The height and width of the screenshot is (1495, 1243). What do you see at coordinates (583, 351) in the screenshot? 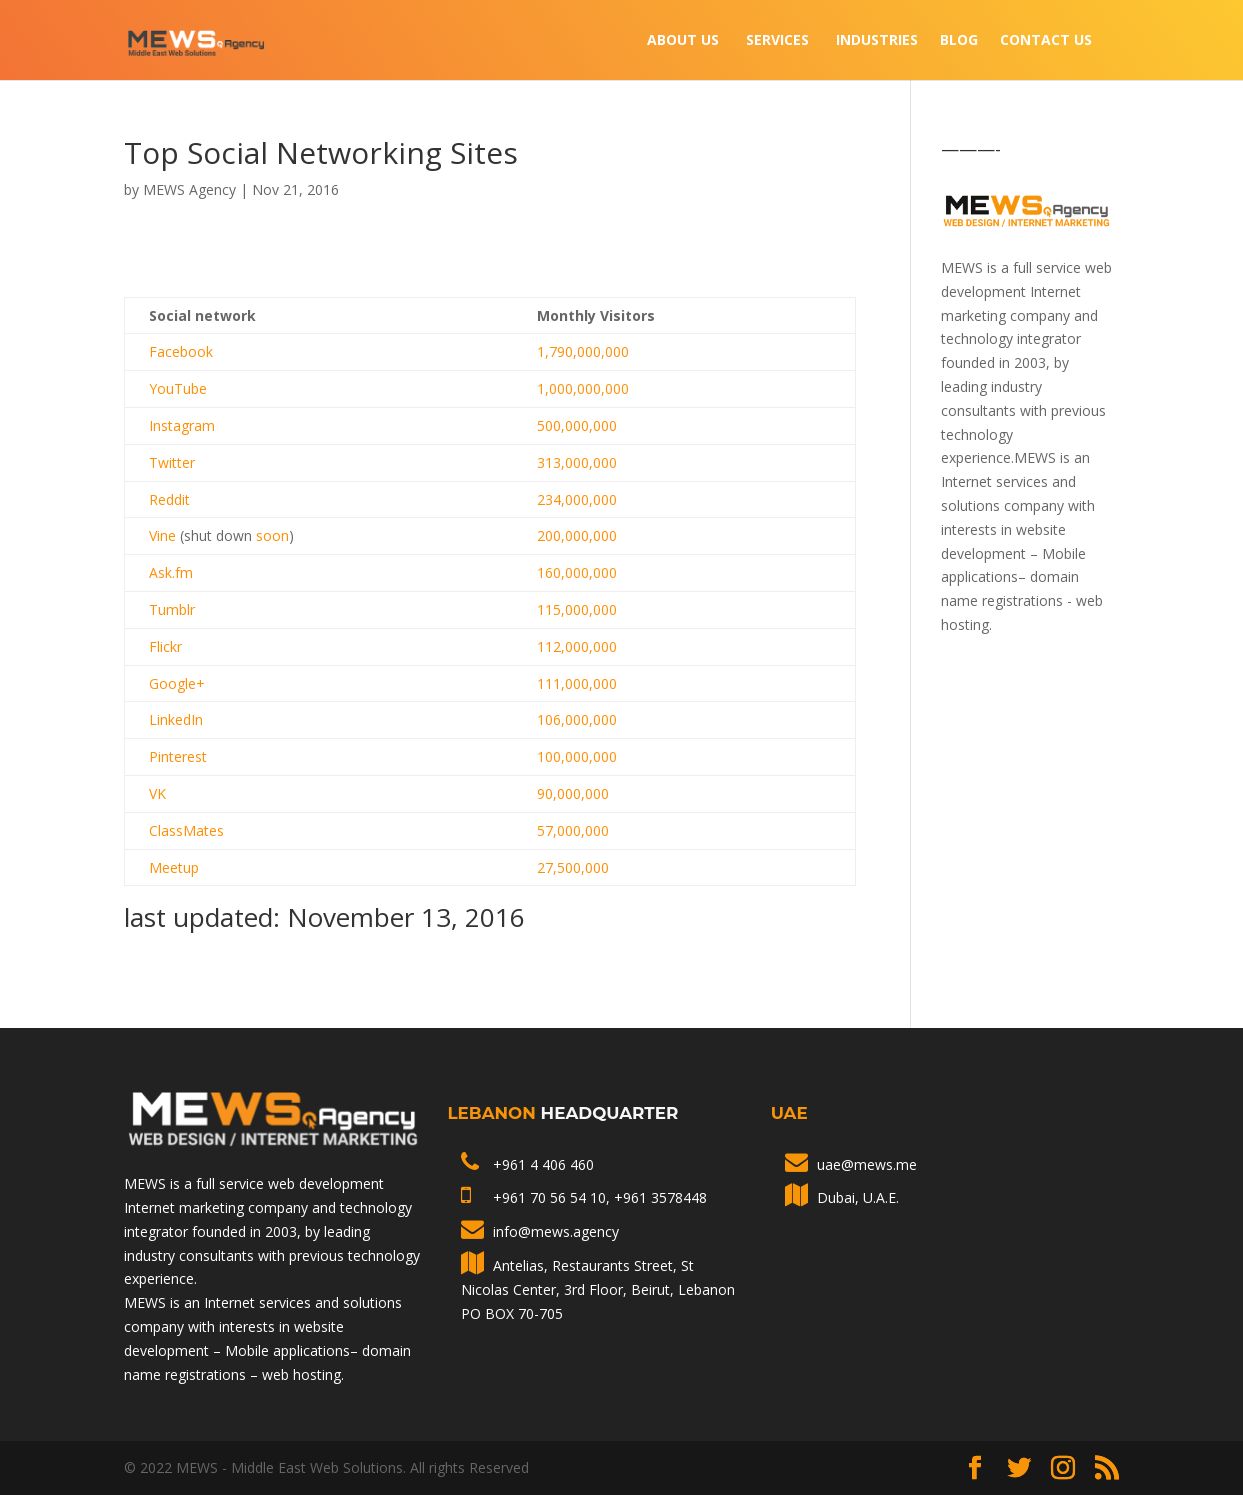
I see `1,790,000,000` at bounding box center [583, 351].